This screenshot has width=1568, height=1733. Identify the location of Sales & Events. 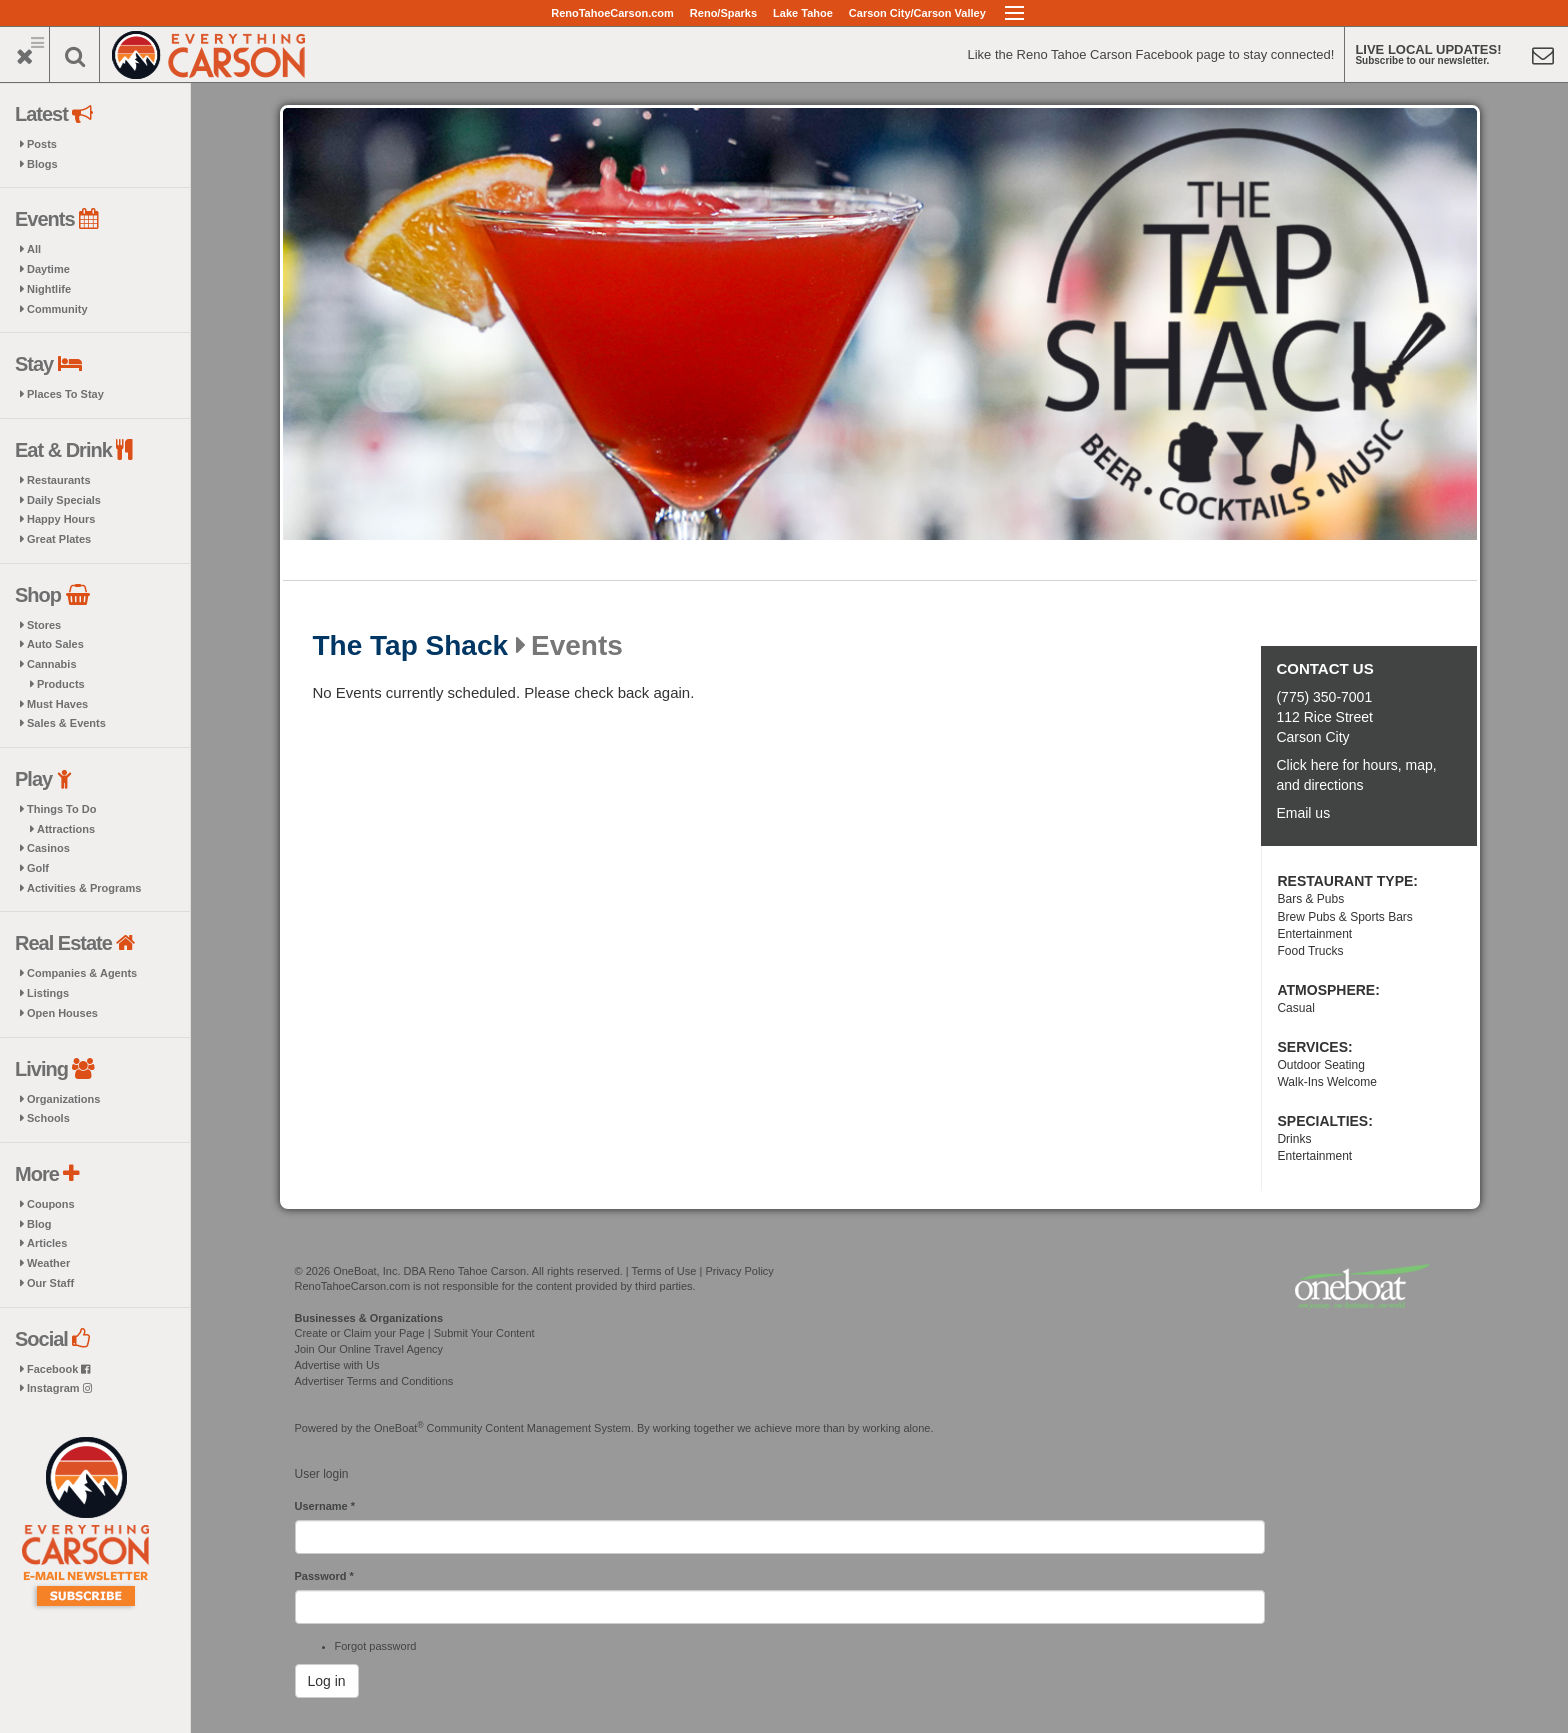
(66, 723).